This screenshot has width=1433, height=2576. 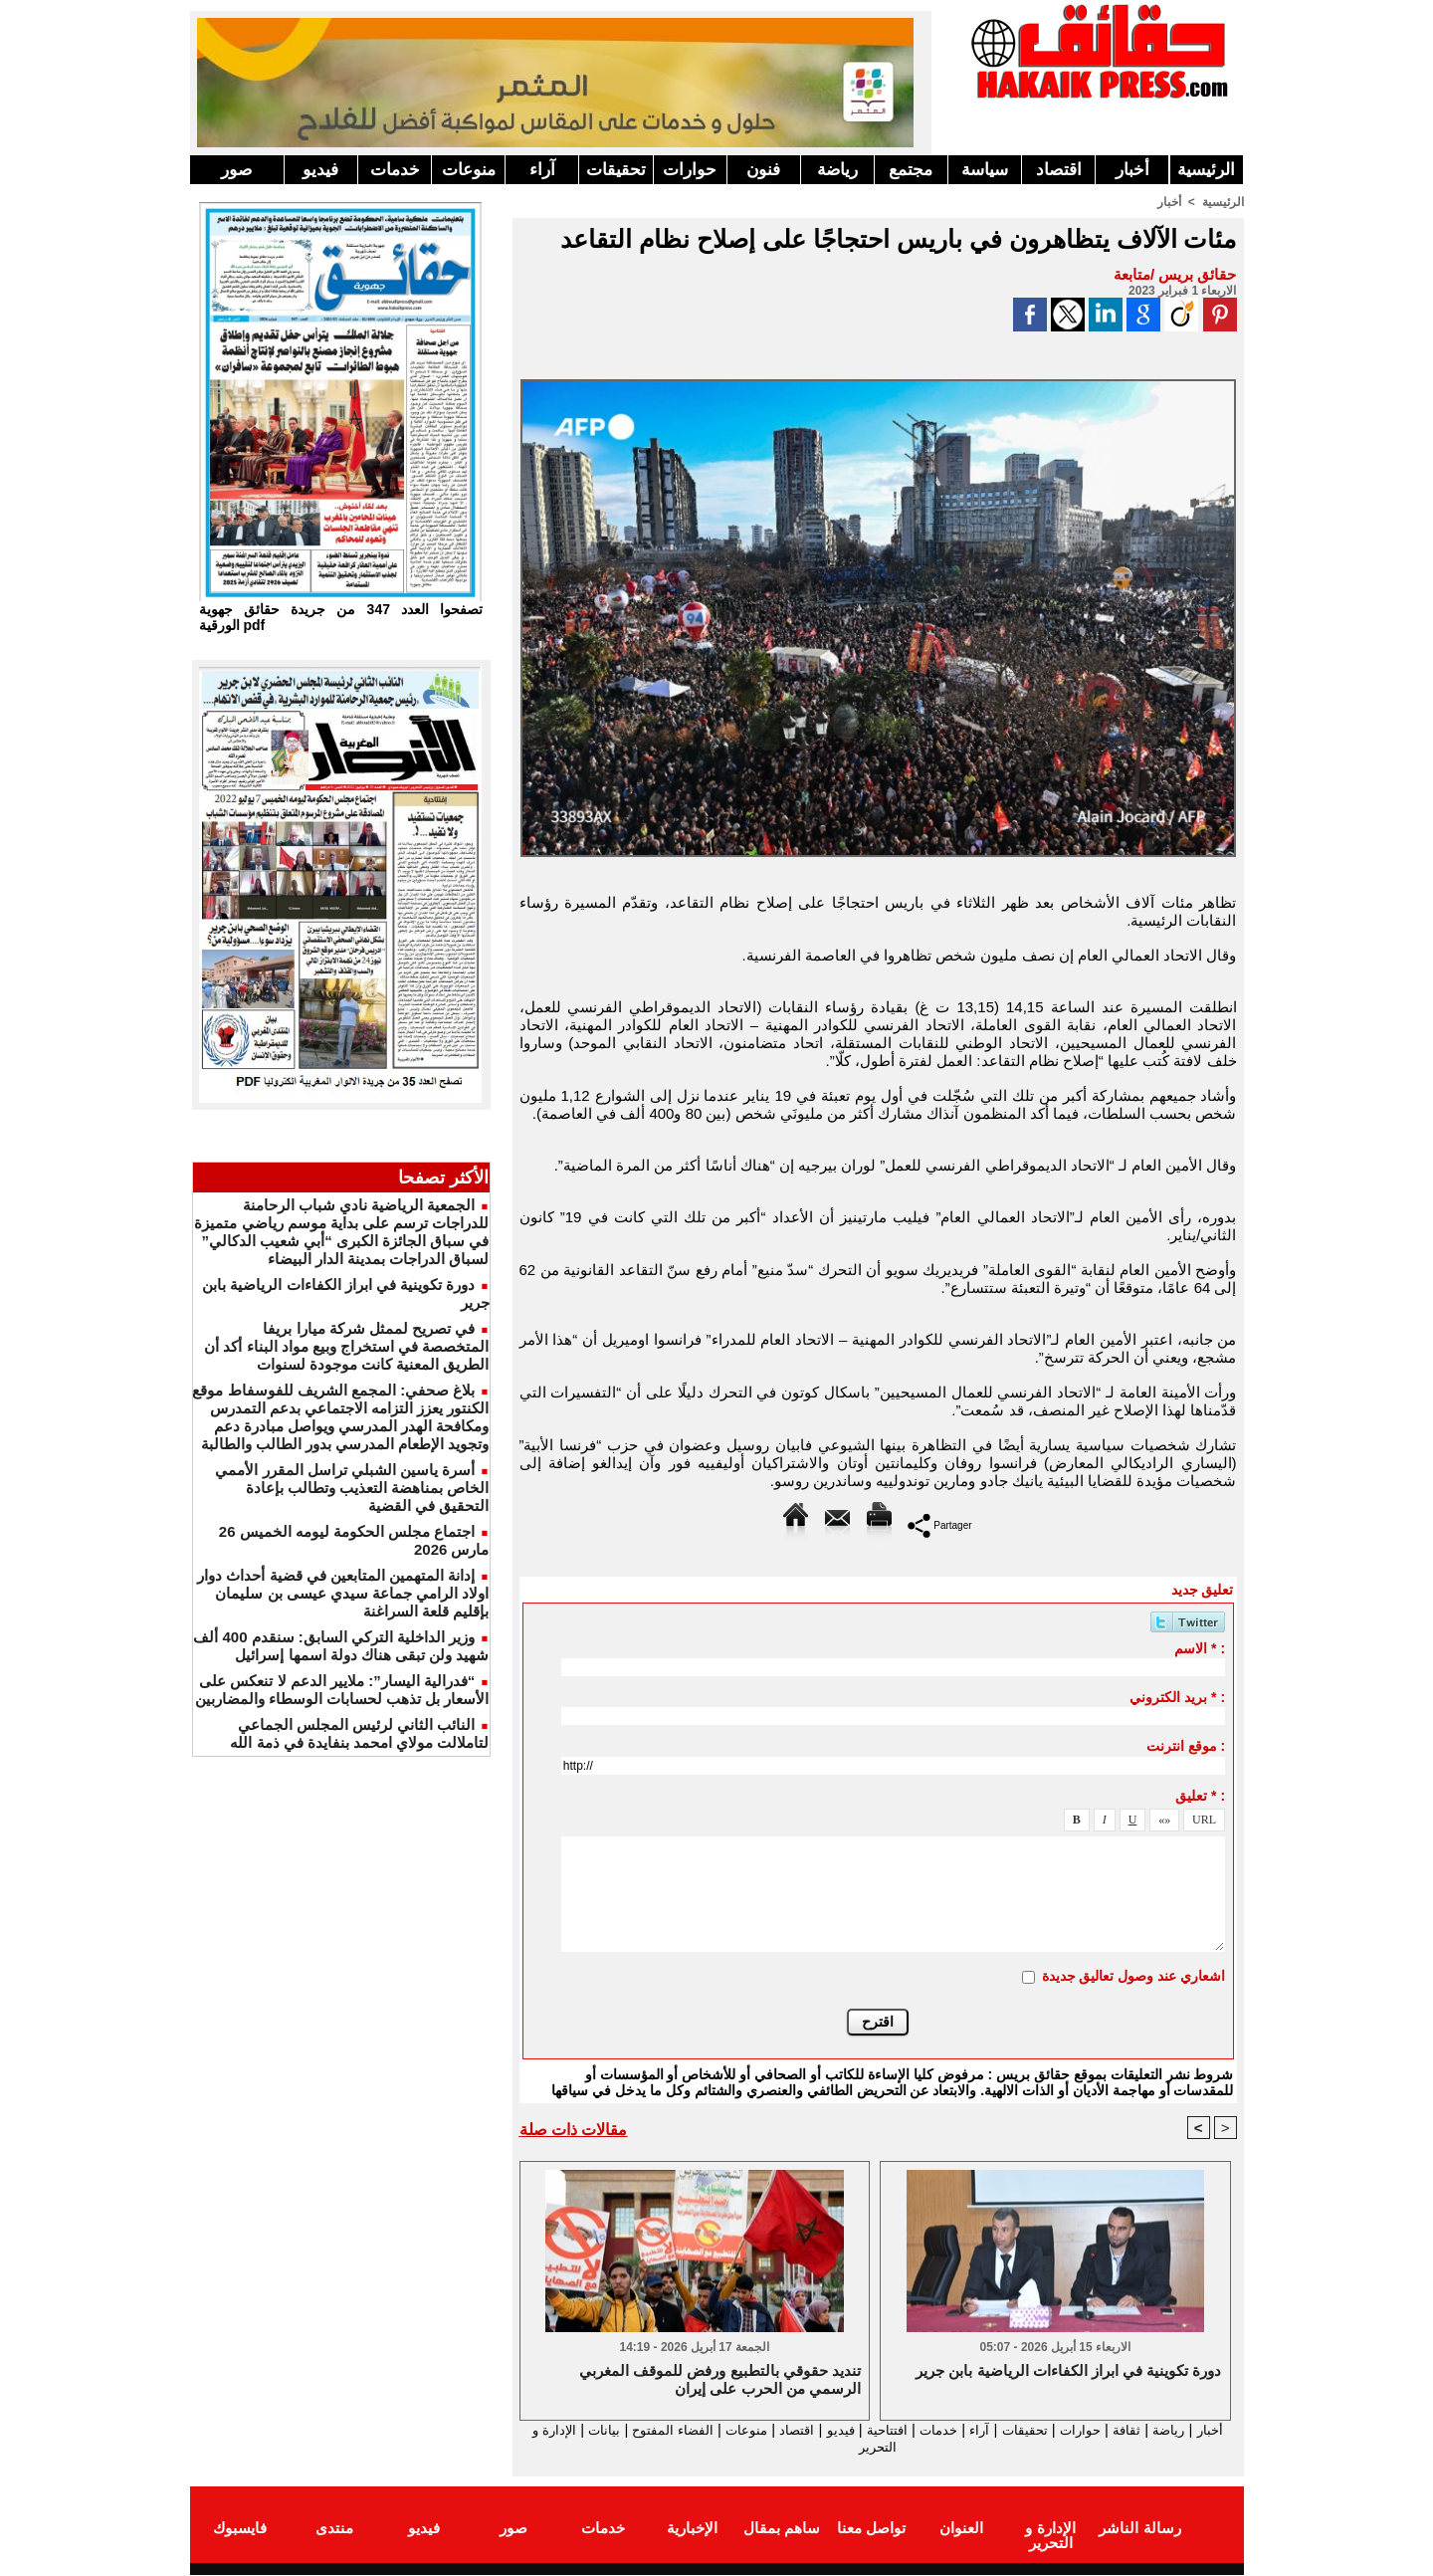 What do you see at coordinates (469, 169) in the screenshot?
I see `منوعات` at bounding box center [469, 169].